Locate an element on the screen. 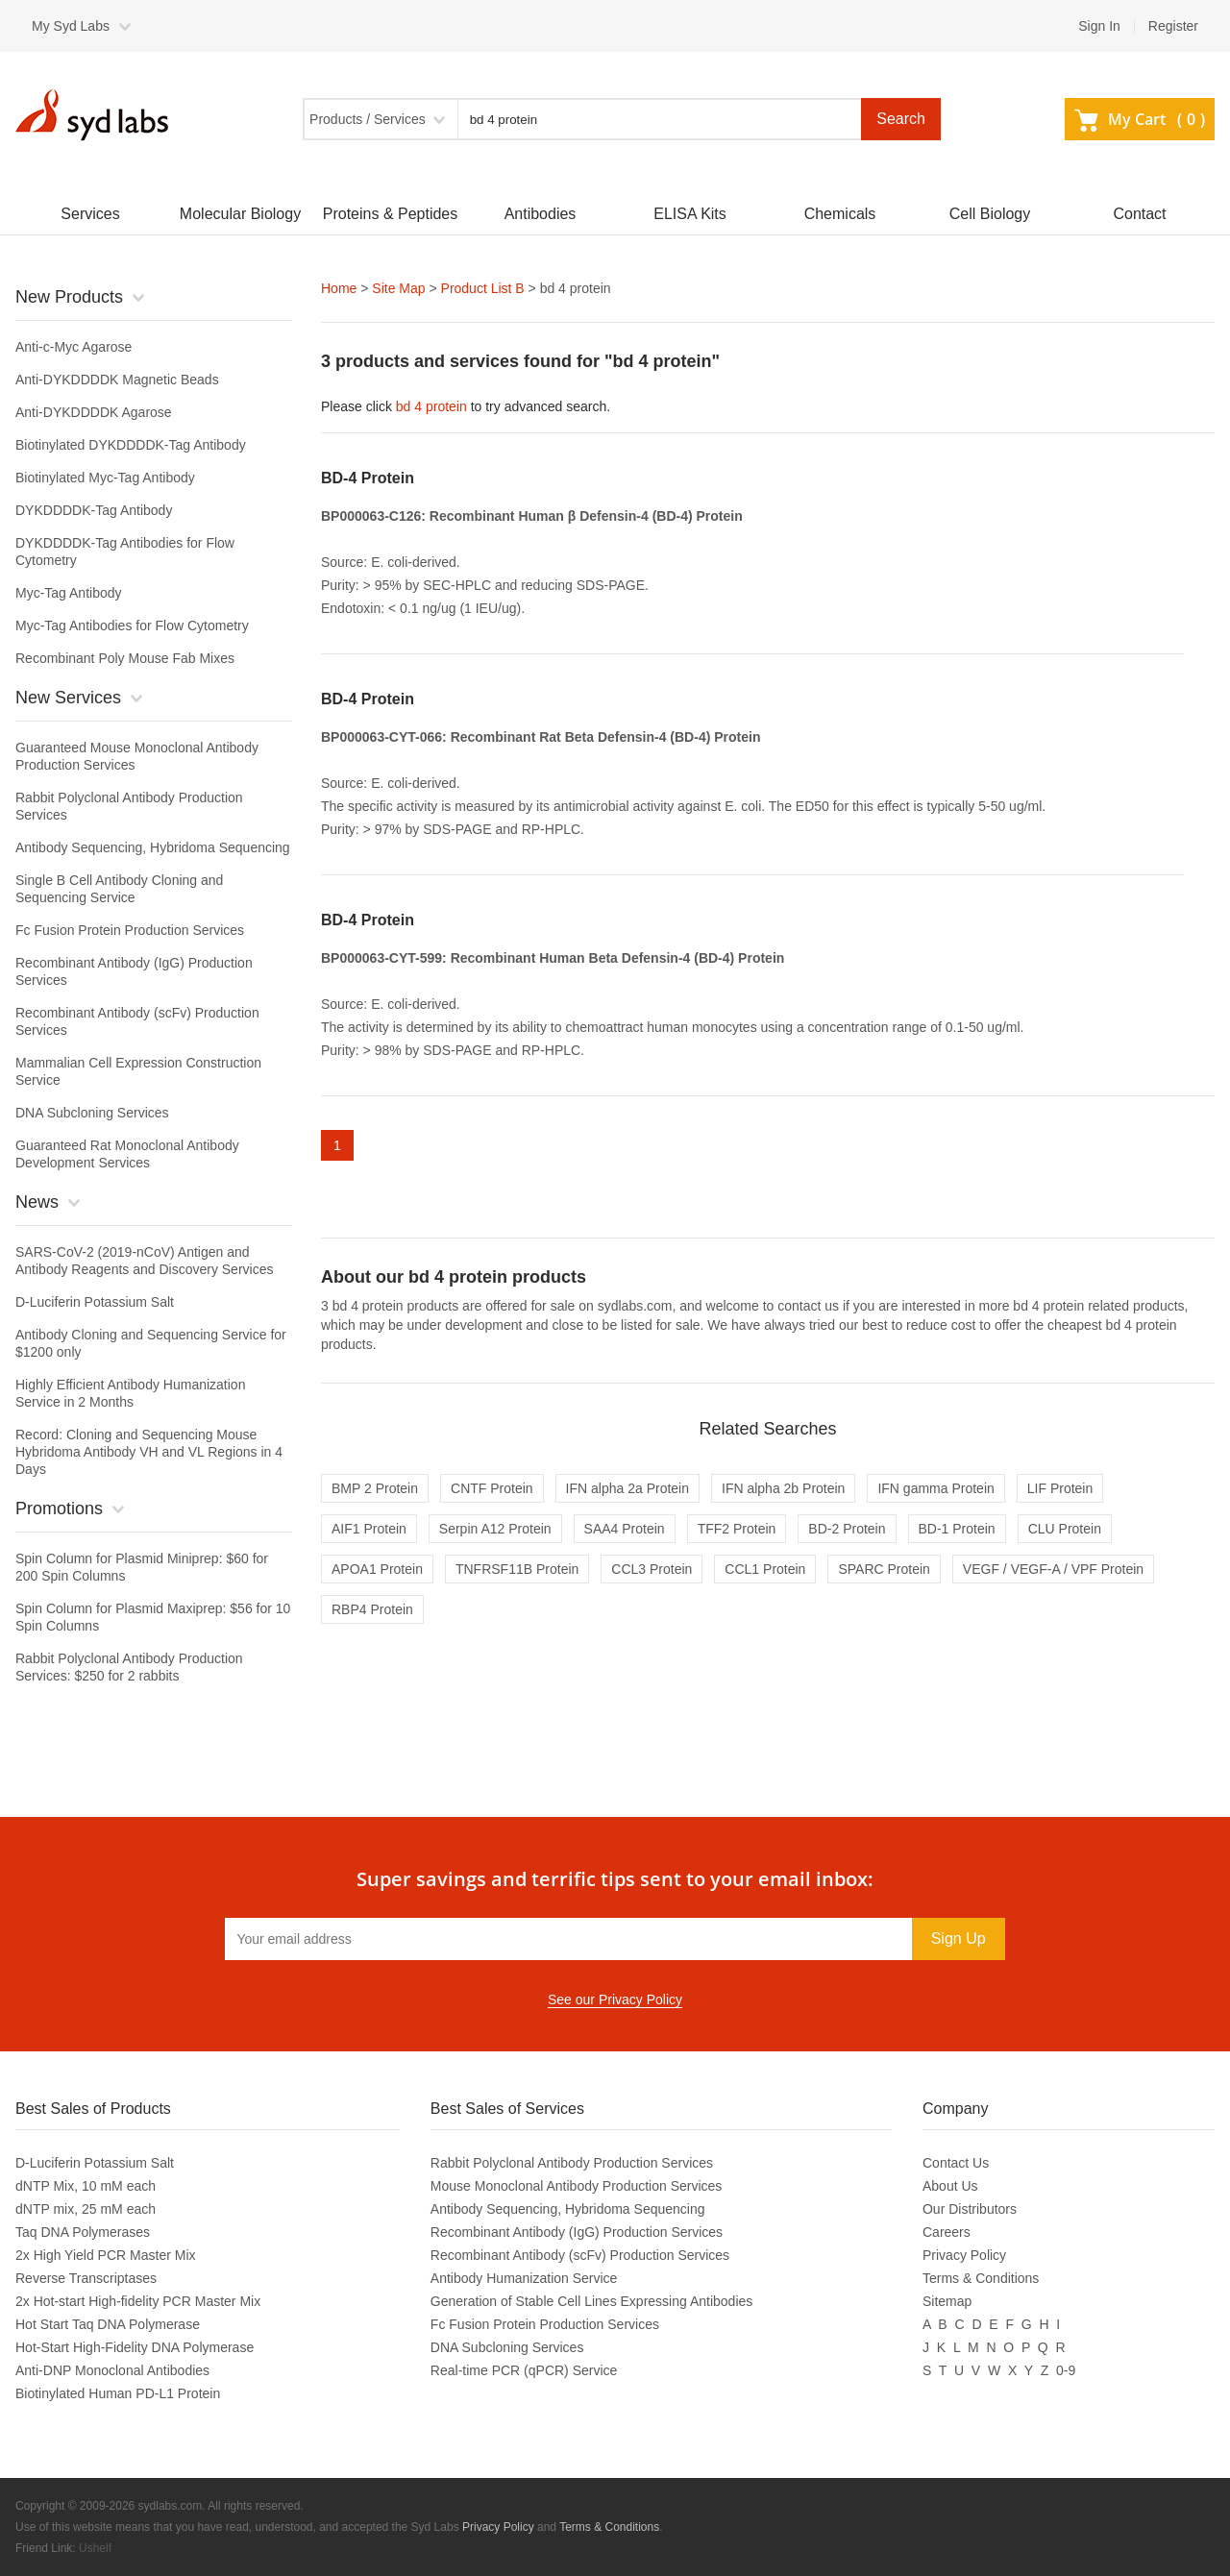  VEGF / VEGF-A / VPF Protein is located at coordinates (1053, 1569).